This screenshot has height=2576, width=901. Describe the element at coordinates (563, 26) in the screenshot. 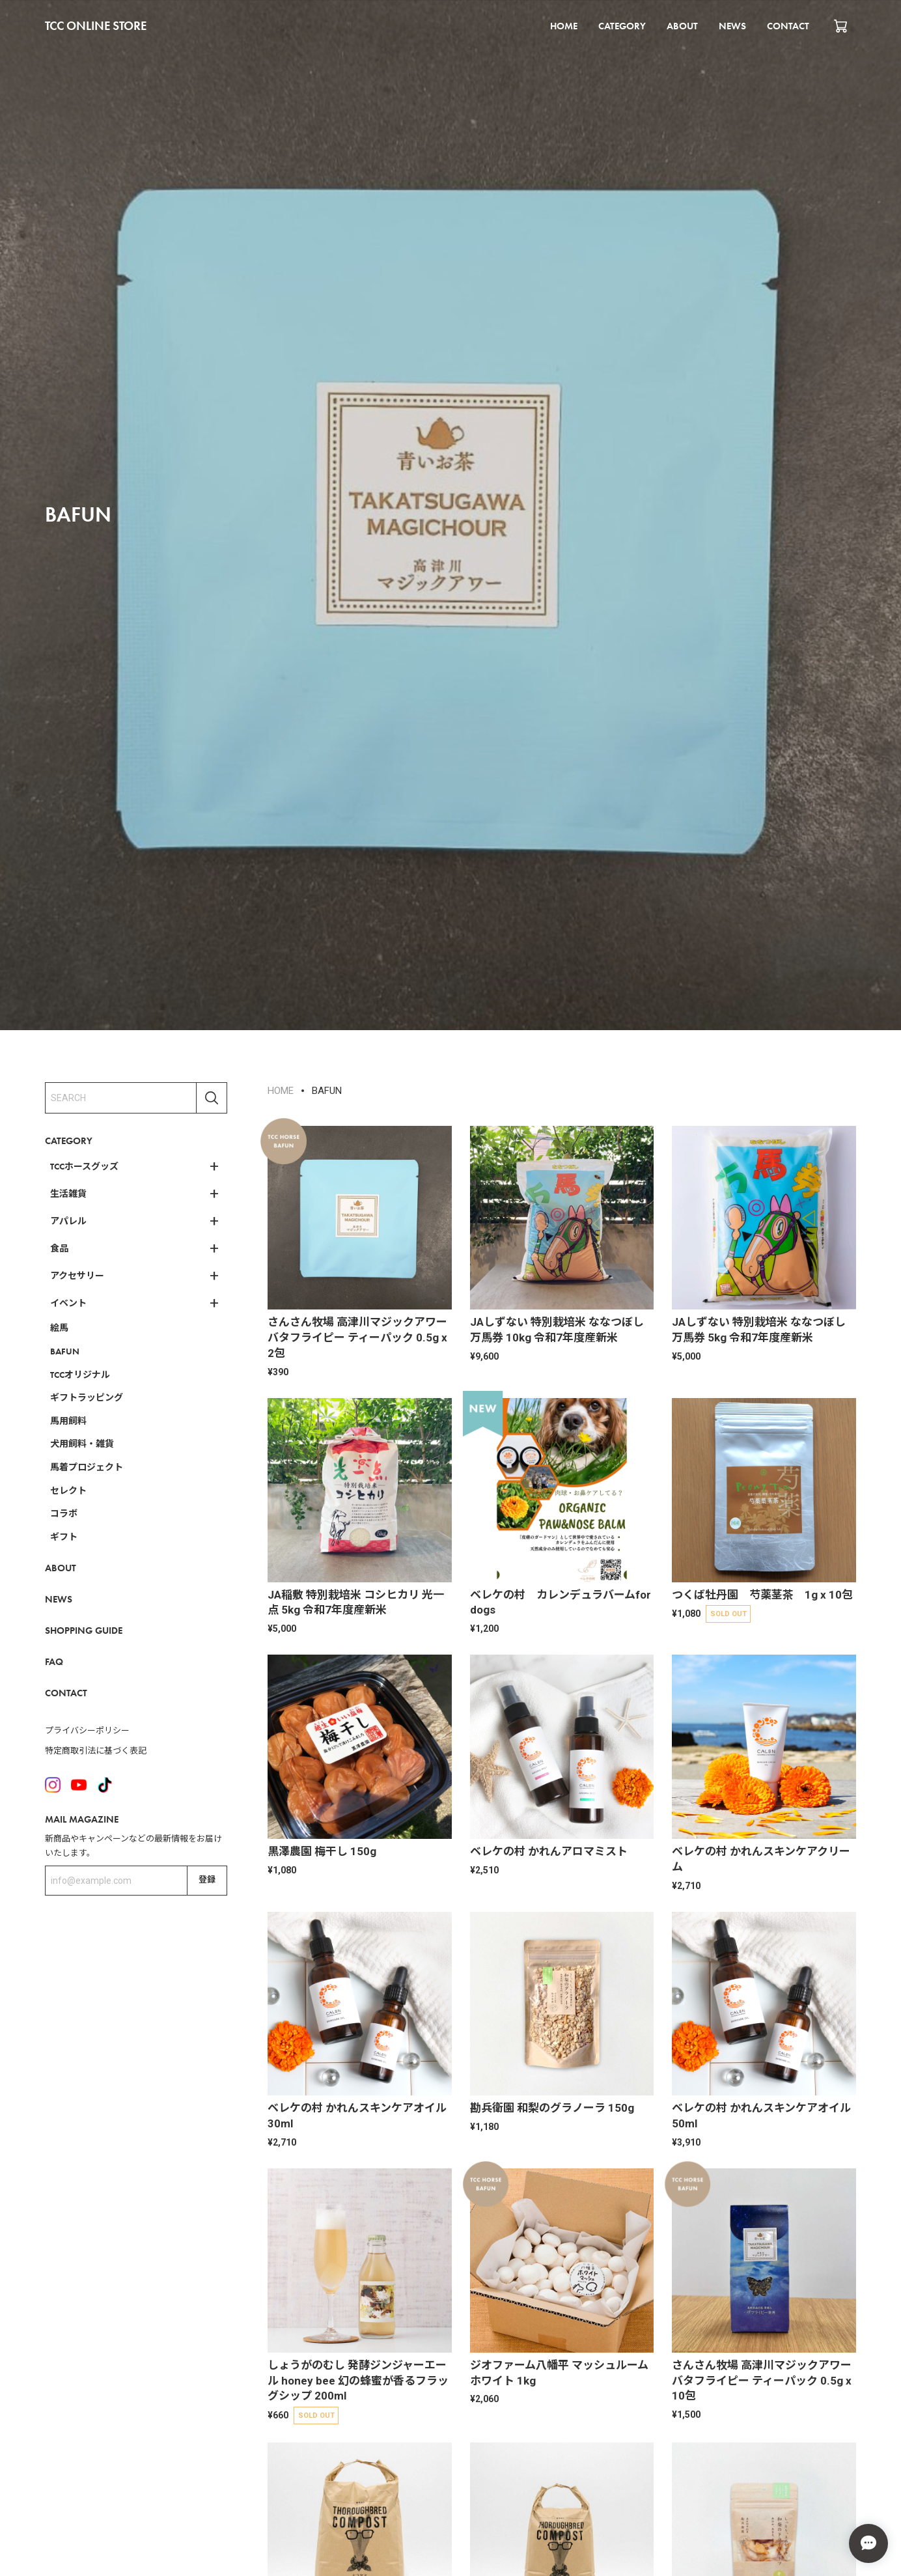

I see `HOME` at that location.